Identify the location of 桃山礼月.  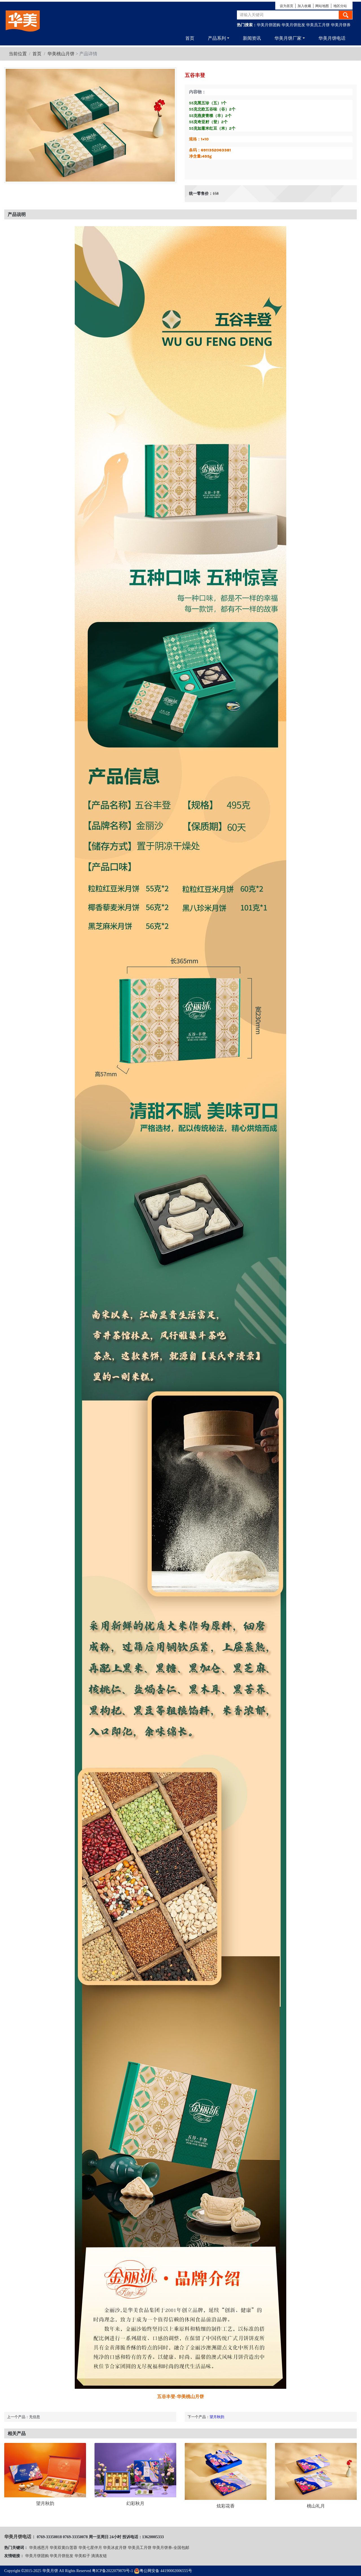
(316, 2506).